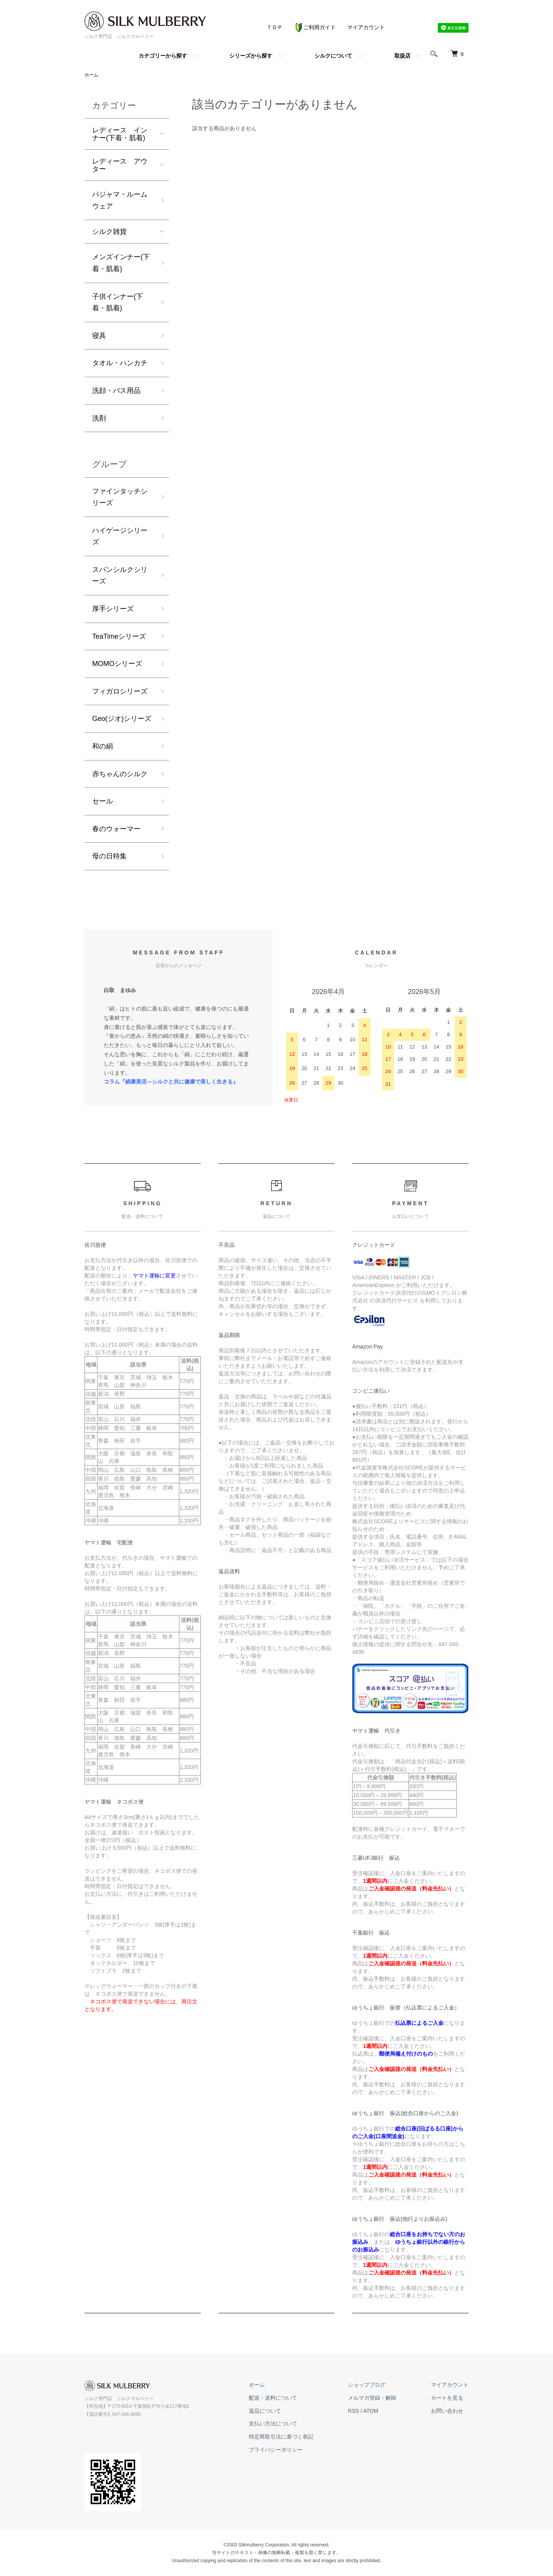 This screenshot has height=2576, width=553. Describe the element at coordinates (447, 2398) in the screenshot. I see `カートを見る` at that location.